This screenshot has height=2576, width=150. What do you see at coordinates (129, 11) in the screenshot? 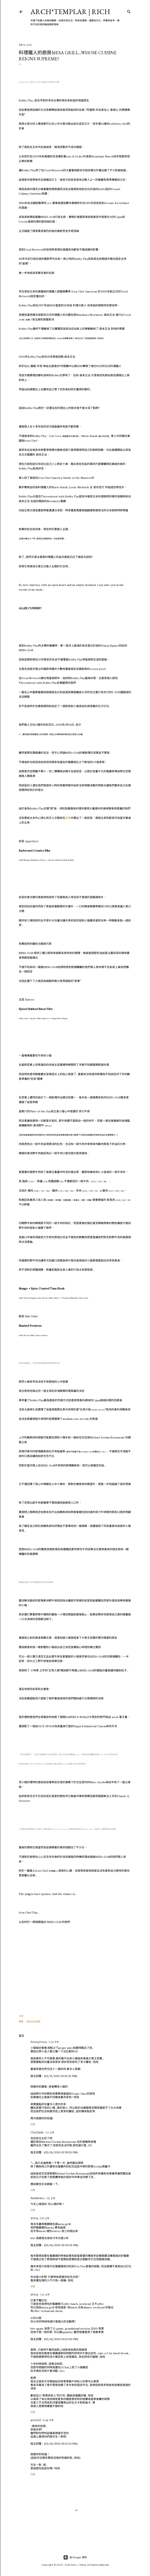
I see `[搜尋]` at bounding box center [129, 11].